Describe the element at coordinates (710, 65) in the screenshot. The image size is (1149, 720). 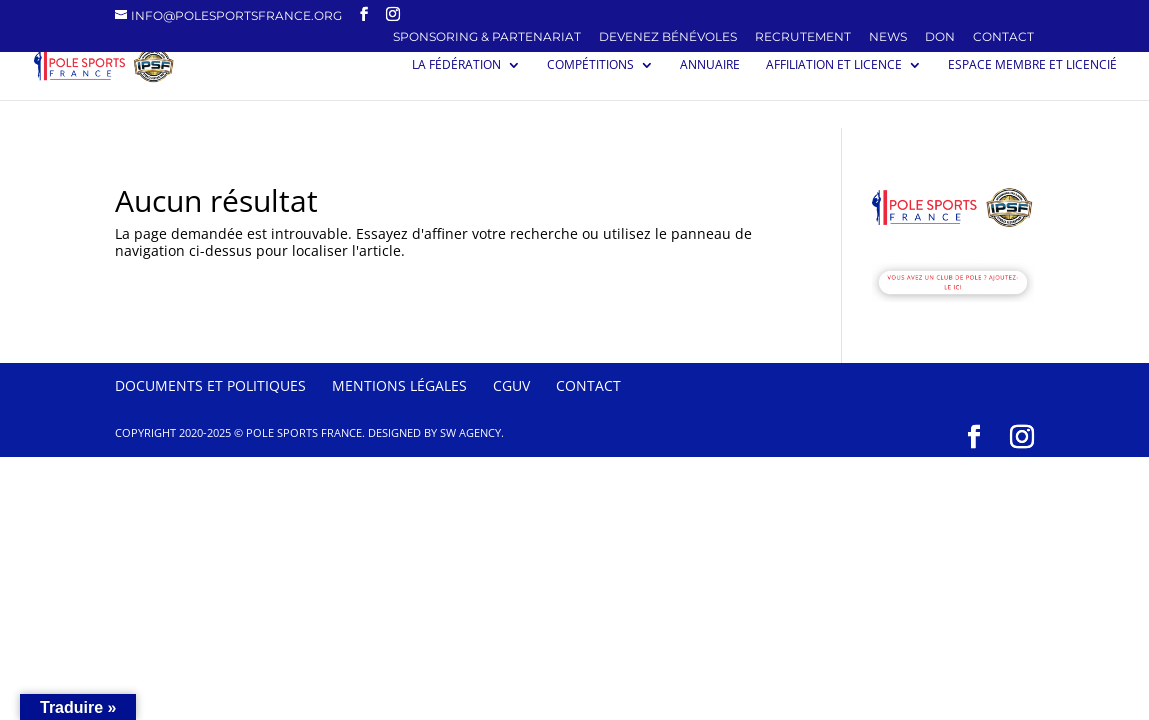
I see `Annuaire` at that location.